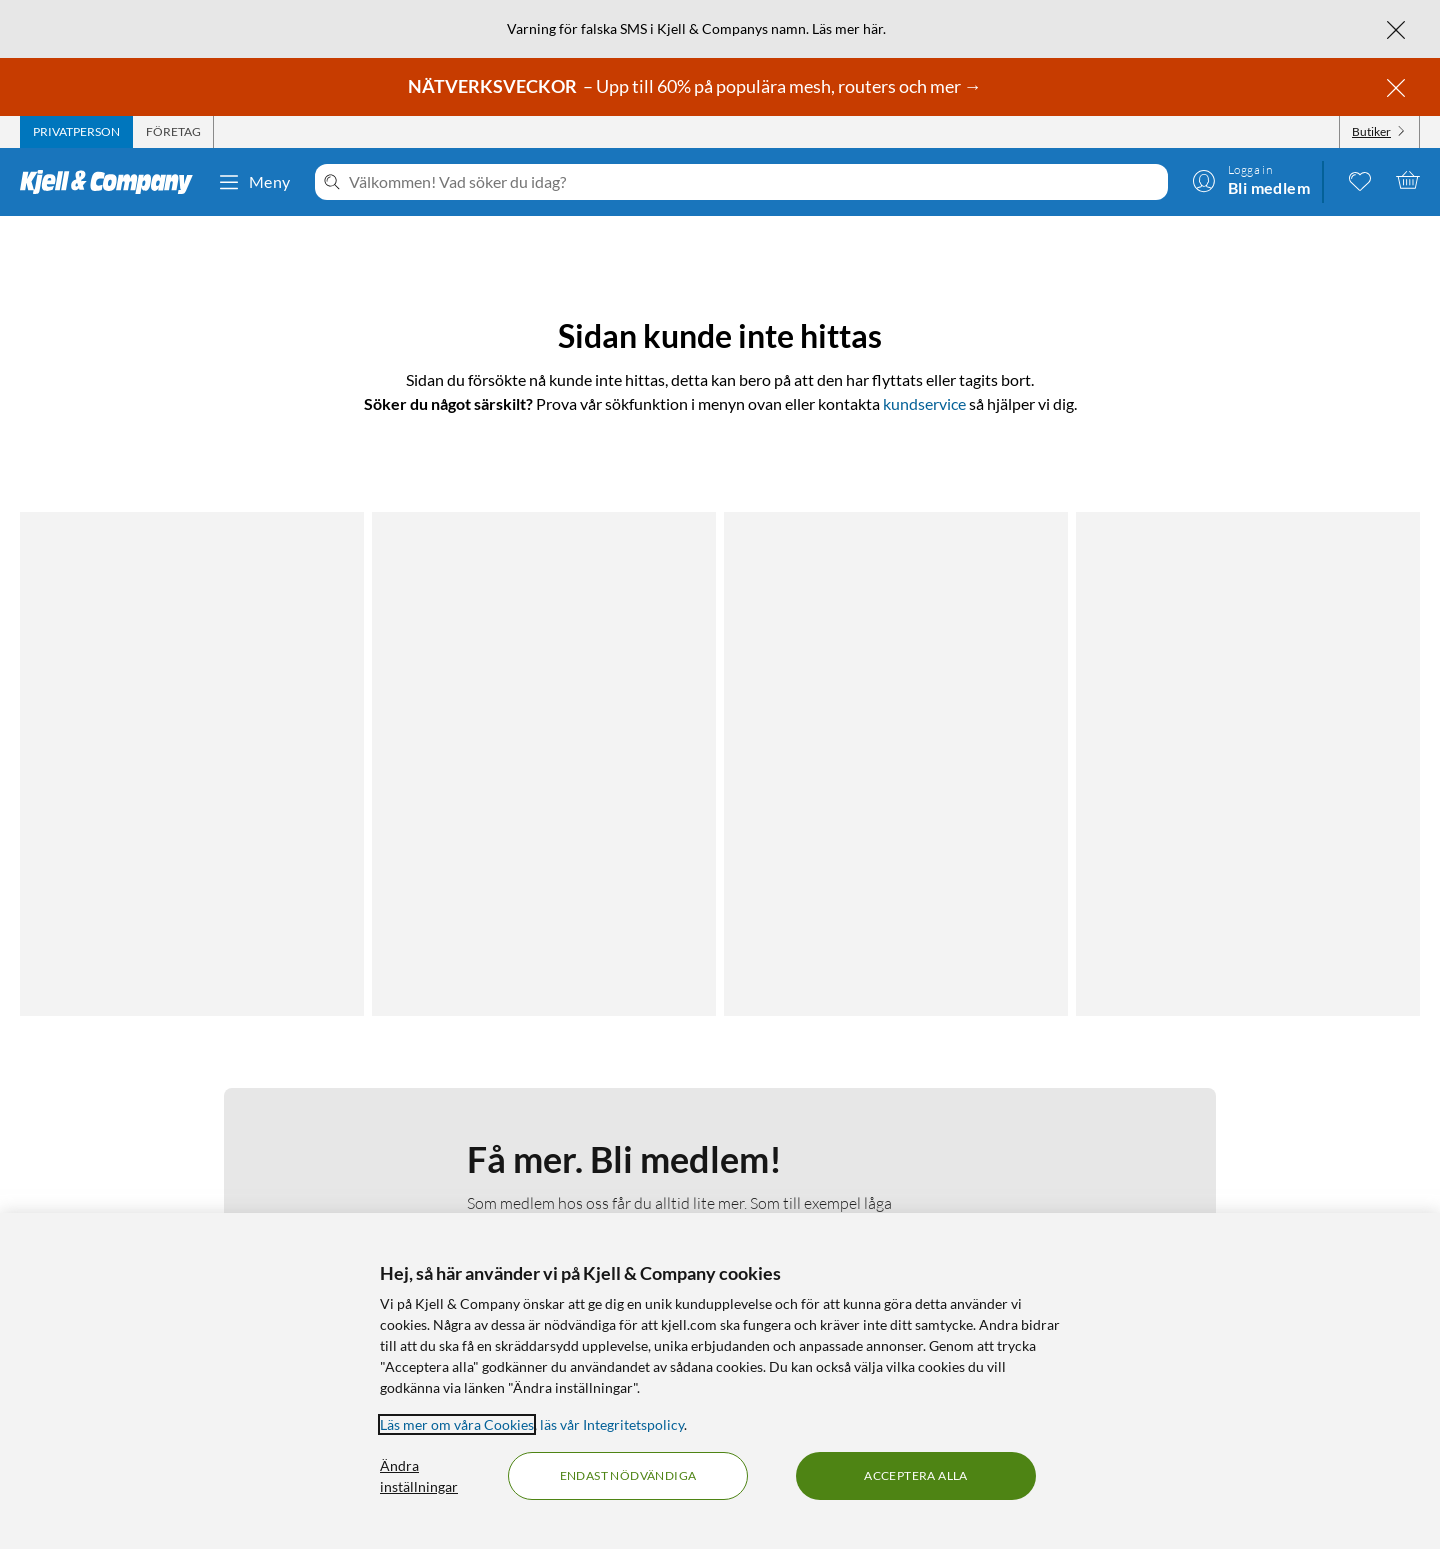  I want to click on Hållbarhet, so click(535, 1174).